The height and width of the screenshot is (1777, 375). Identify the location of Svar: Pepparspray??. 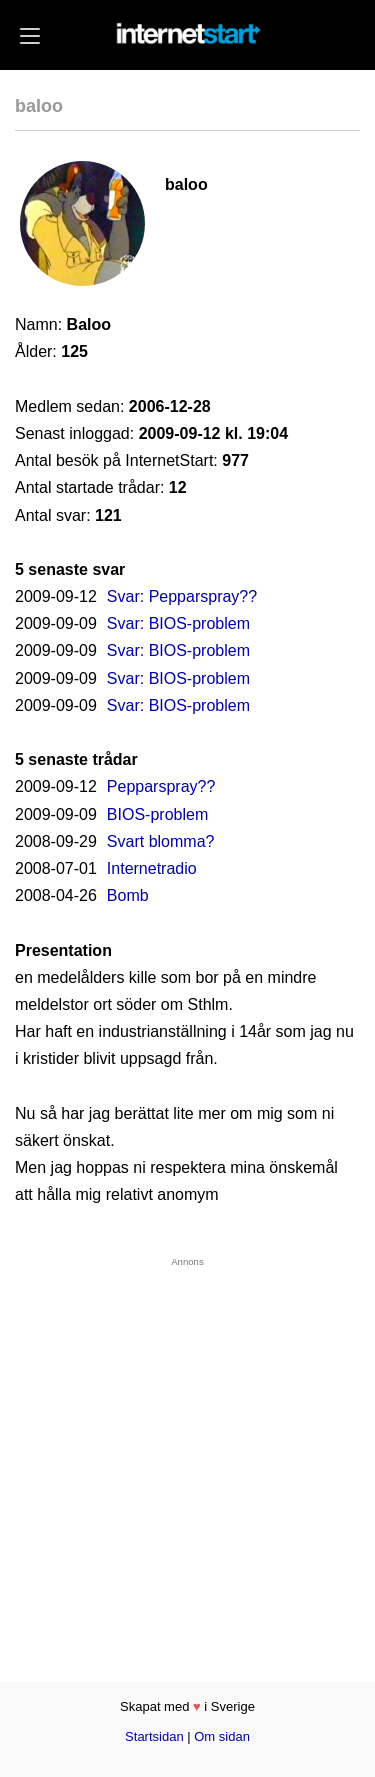
(182, 596).